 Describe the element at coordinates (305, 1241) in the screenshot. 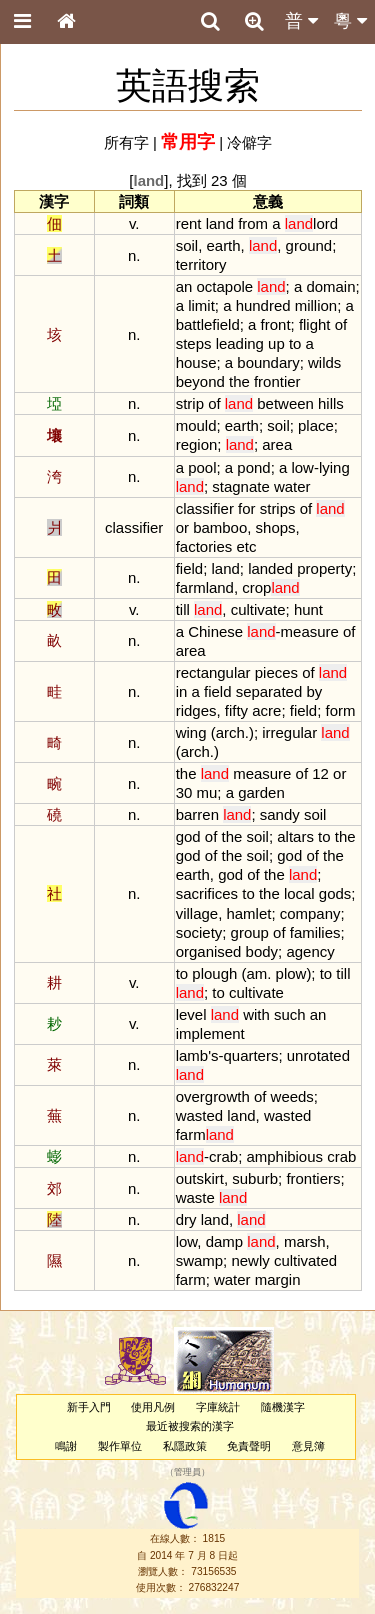

I see `marsh` at that location.